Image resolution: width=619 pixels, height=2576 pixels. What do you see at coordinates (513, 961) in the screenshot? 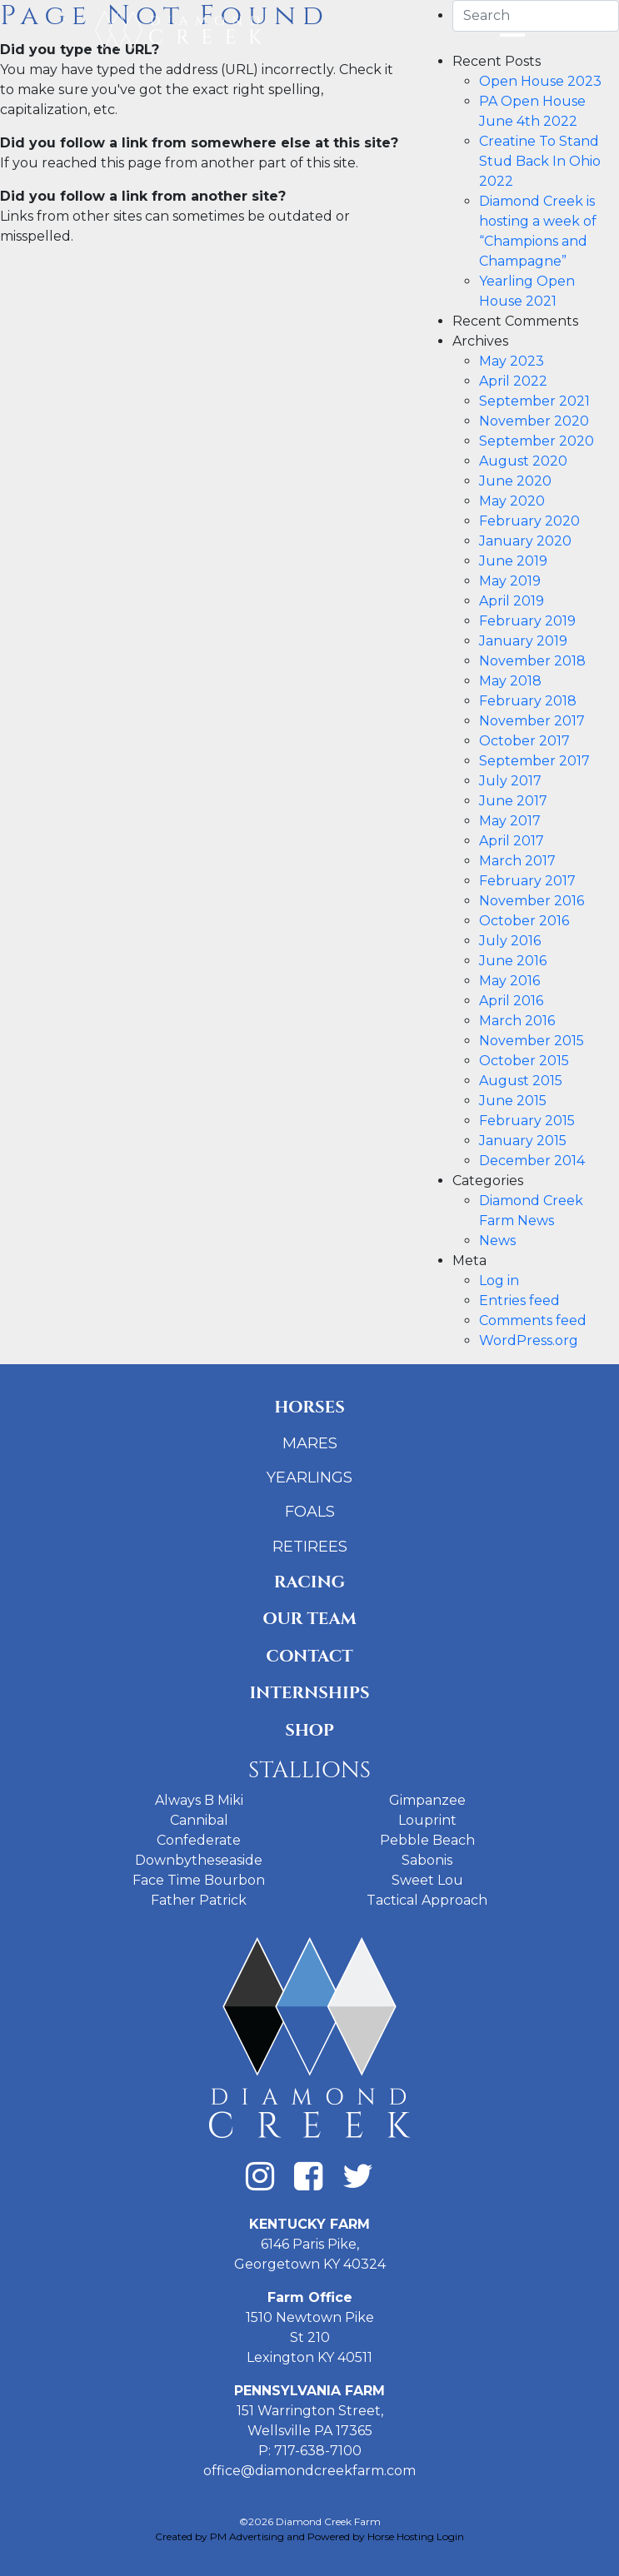
I see `June 2016` at bounding box center [513, 961].